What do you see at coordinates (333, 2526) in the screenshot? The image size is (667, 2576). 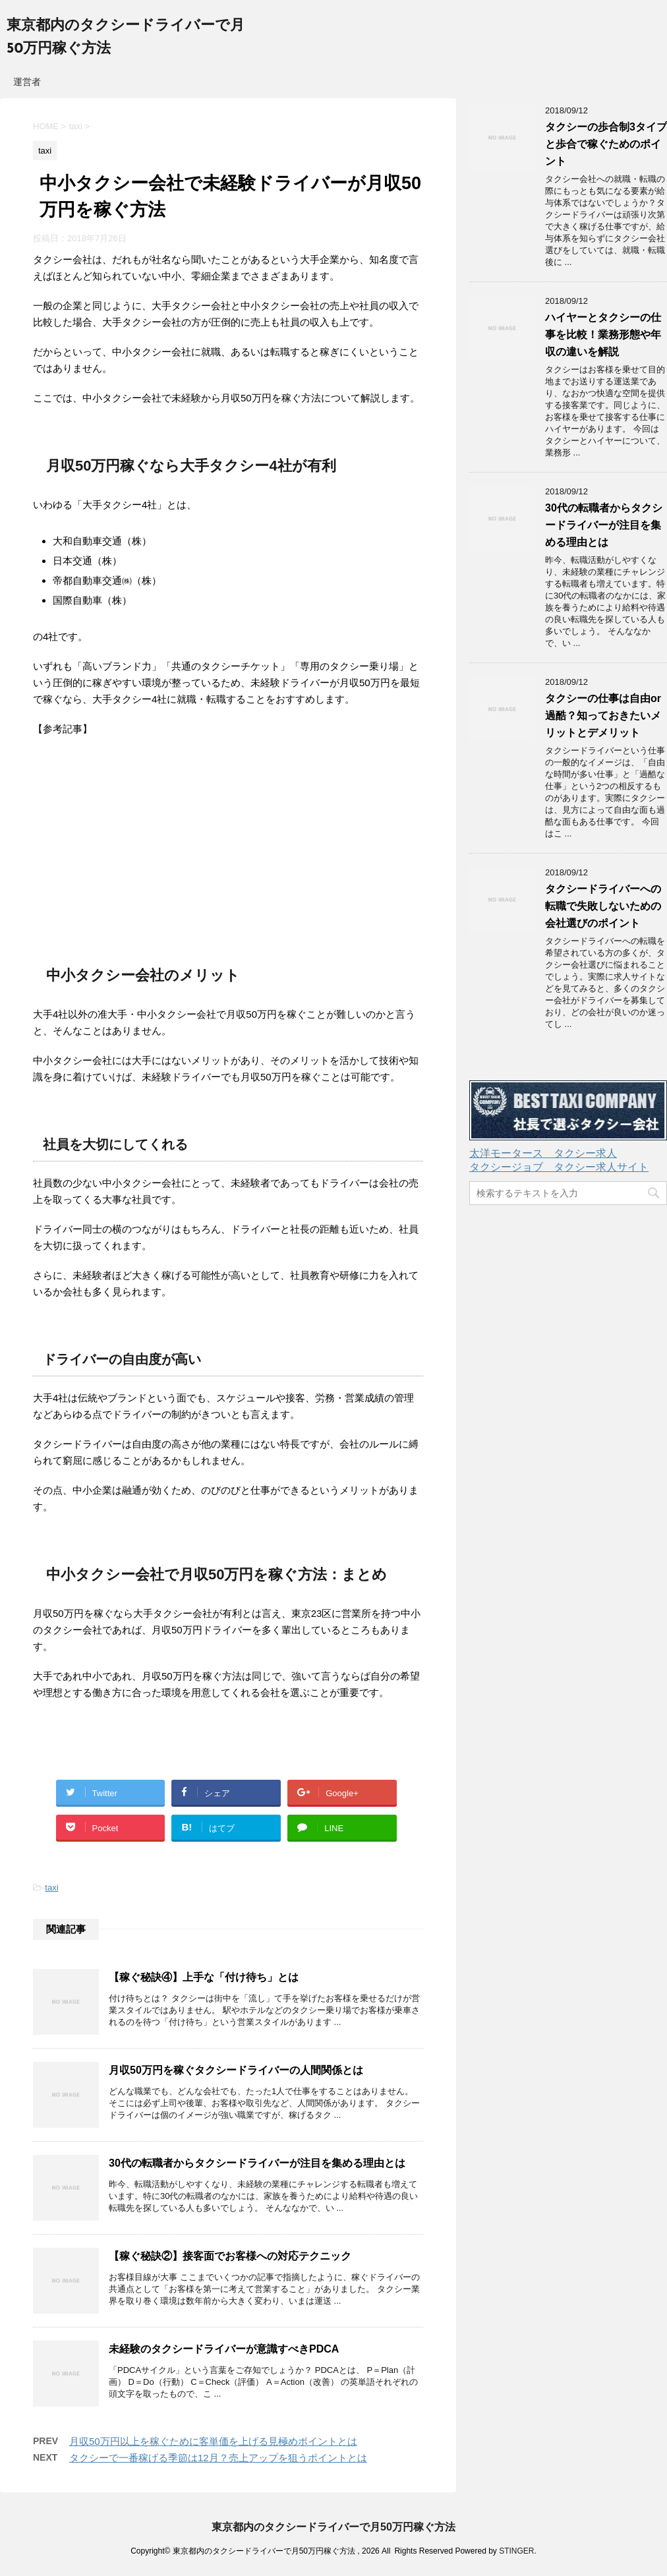 I see `東京都内のタクシードライバーで月50万円稼ぐ方法` at bounding box center [333, 2526].